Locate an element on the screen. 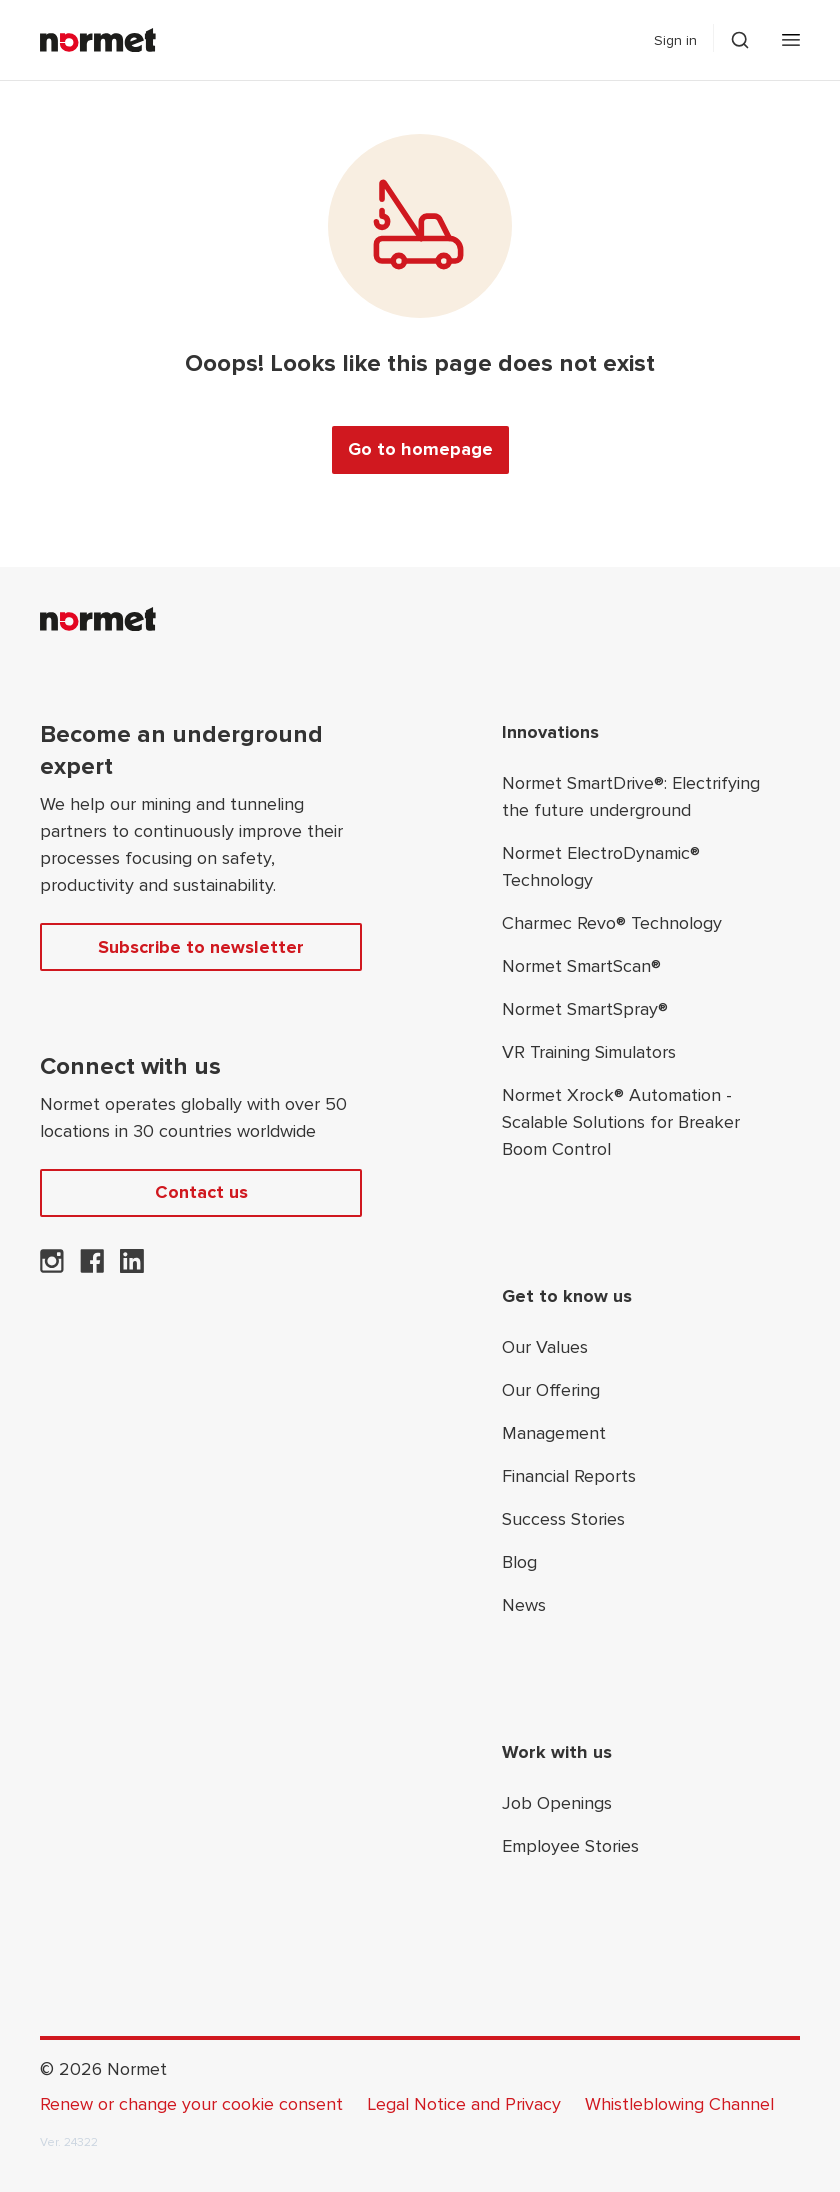 The width and height of the screenshot is (840, 2192). Subscribe to newsletter is located at coordinates (201, 947).